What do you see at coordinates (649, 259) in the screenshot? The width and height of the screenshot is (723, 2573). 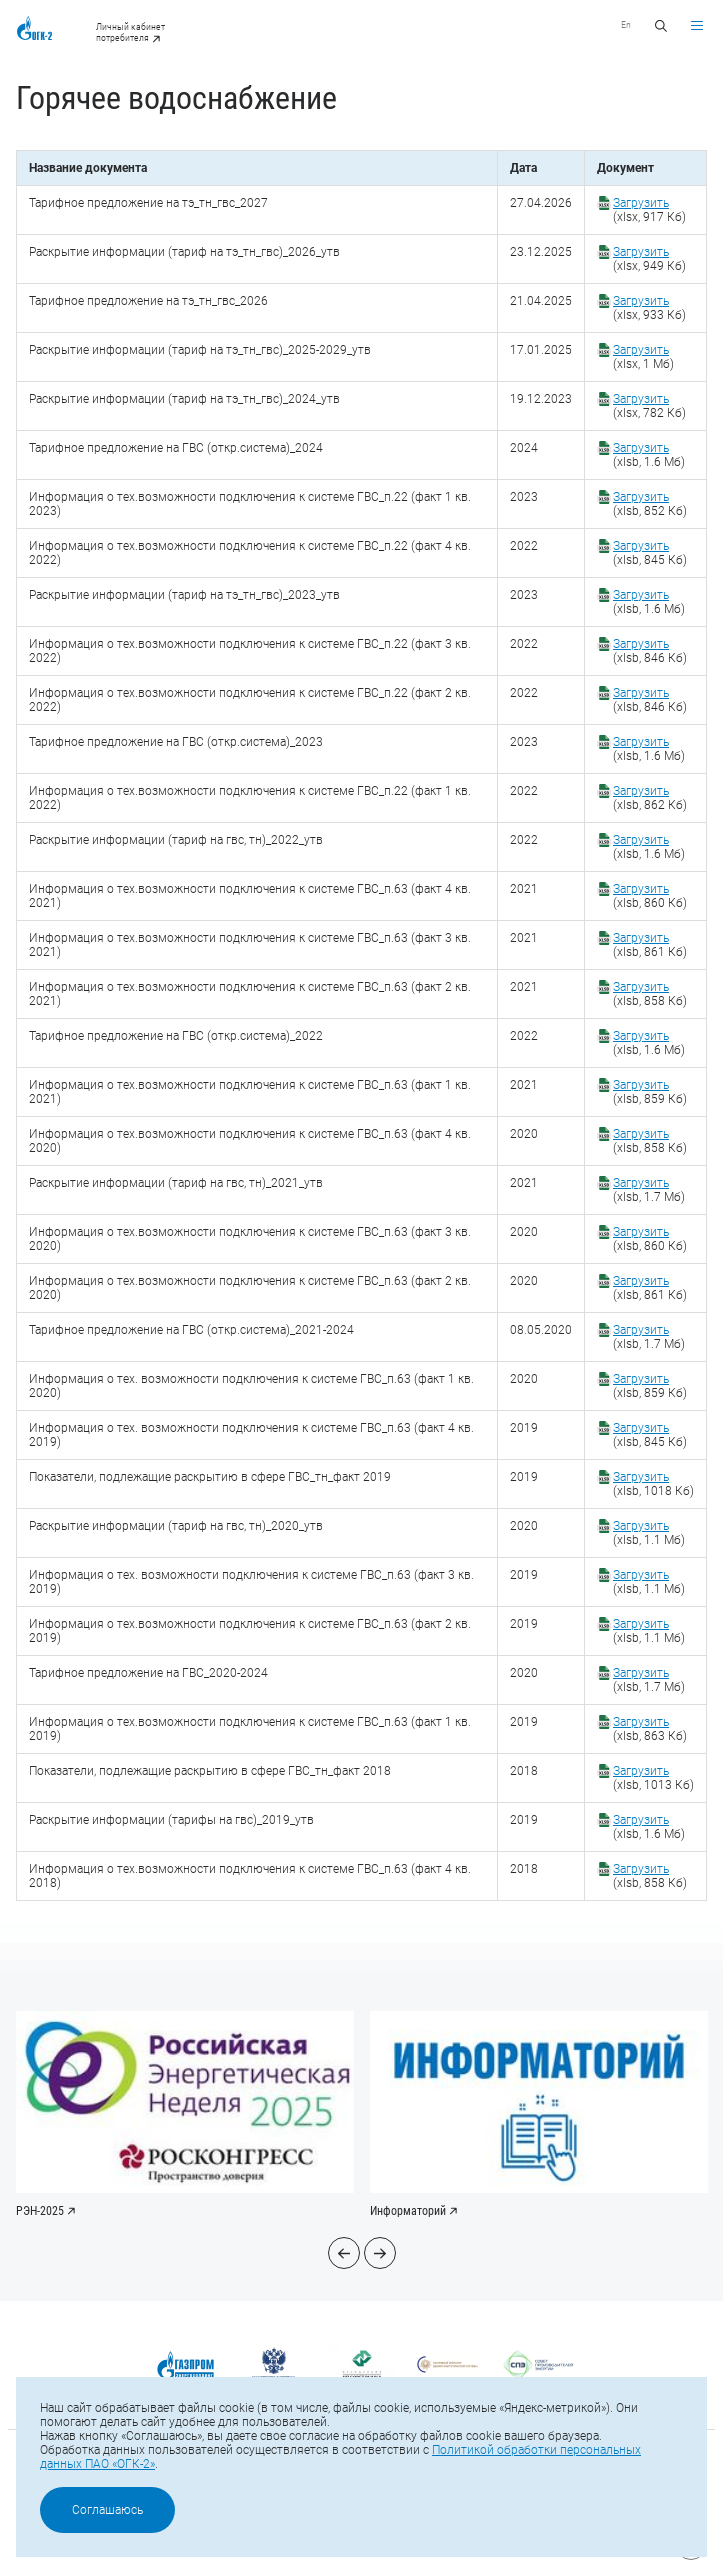 I see `(xlsx, 949 Кб)` at bounding box center [649, 259].